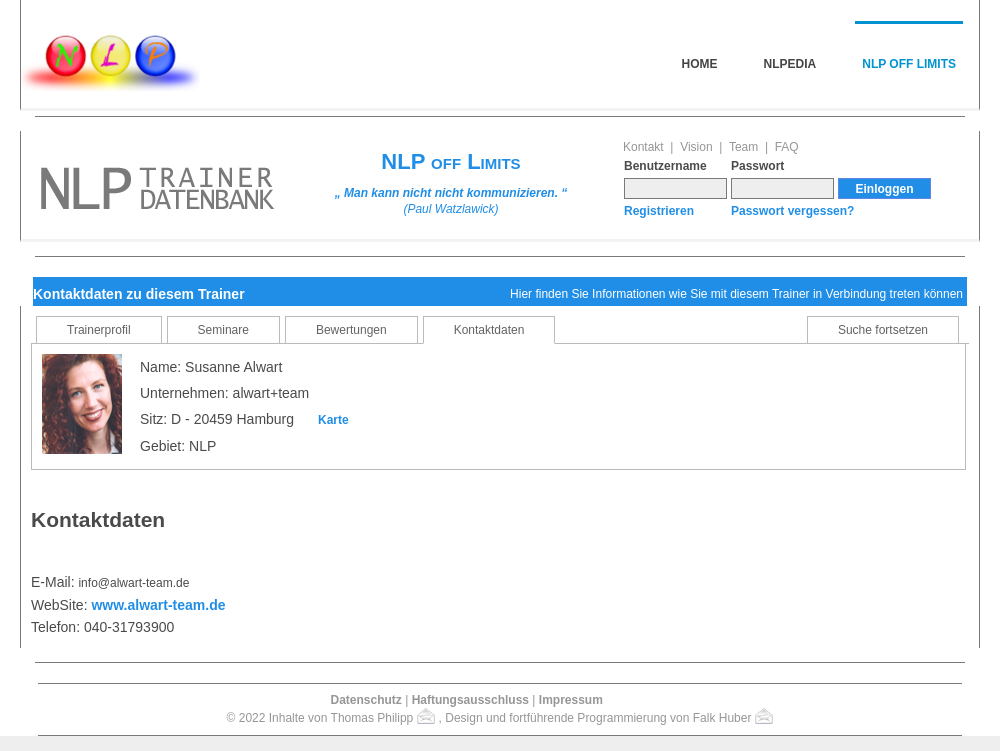 The image size is (1000, 751). I want to click on Seminare, so click(223, 330).